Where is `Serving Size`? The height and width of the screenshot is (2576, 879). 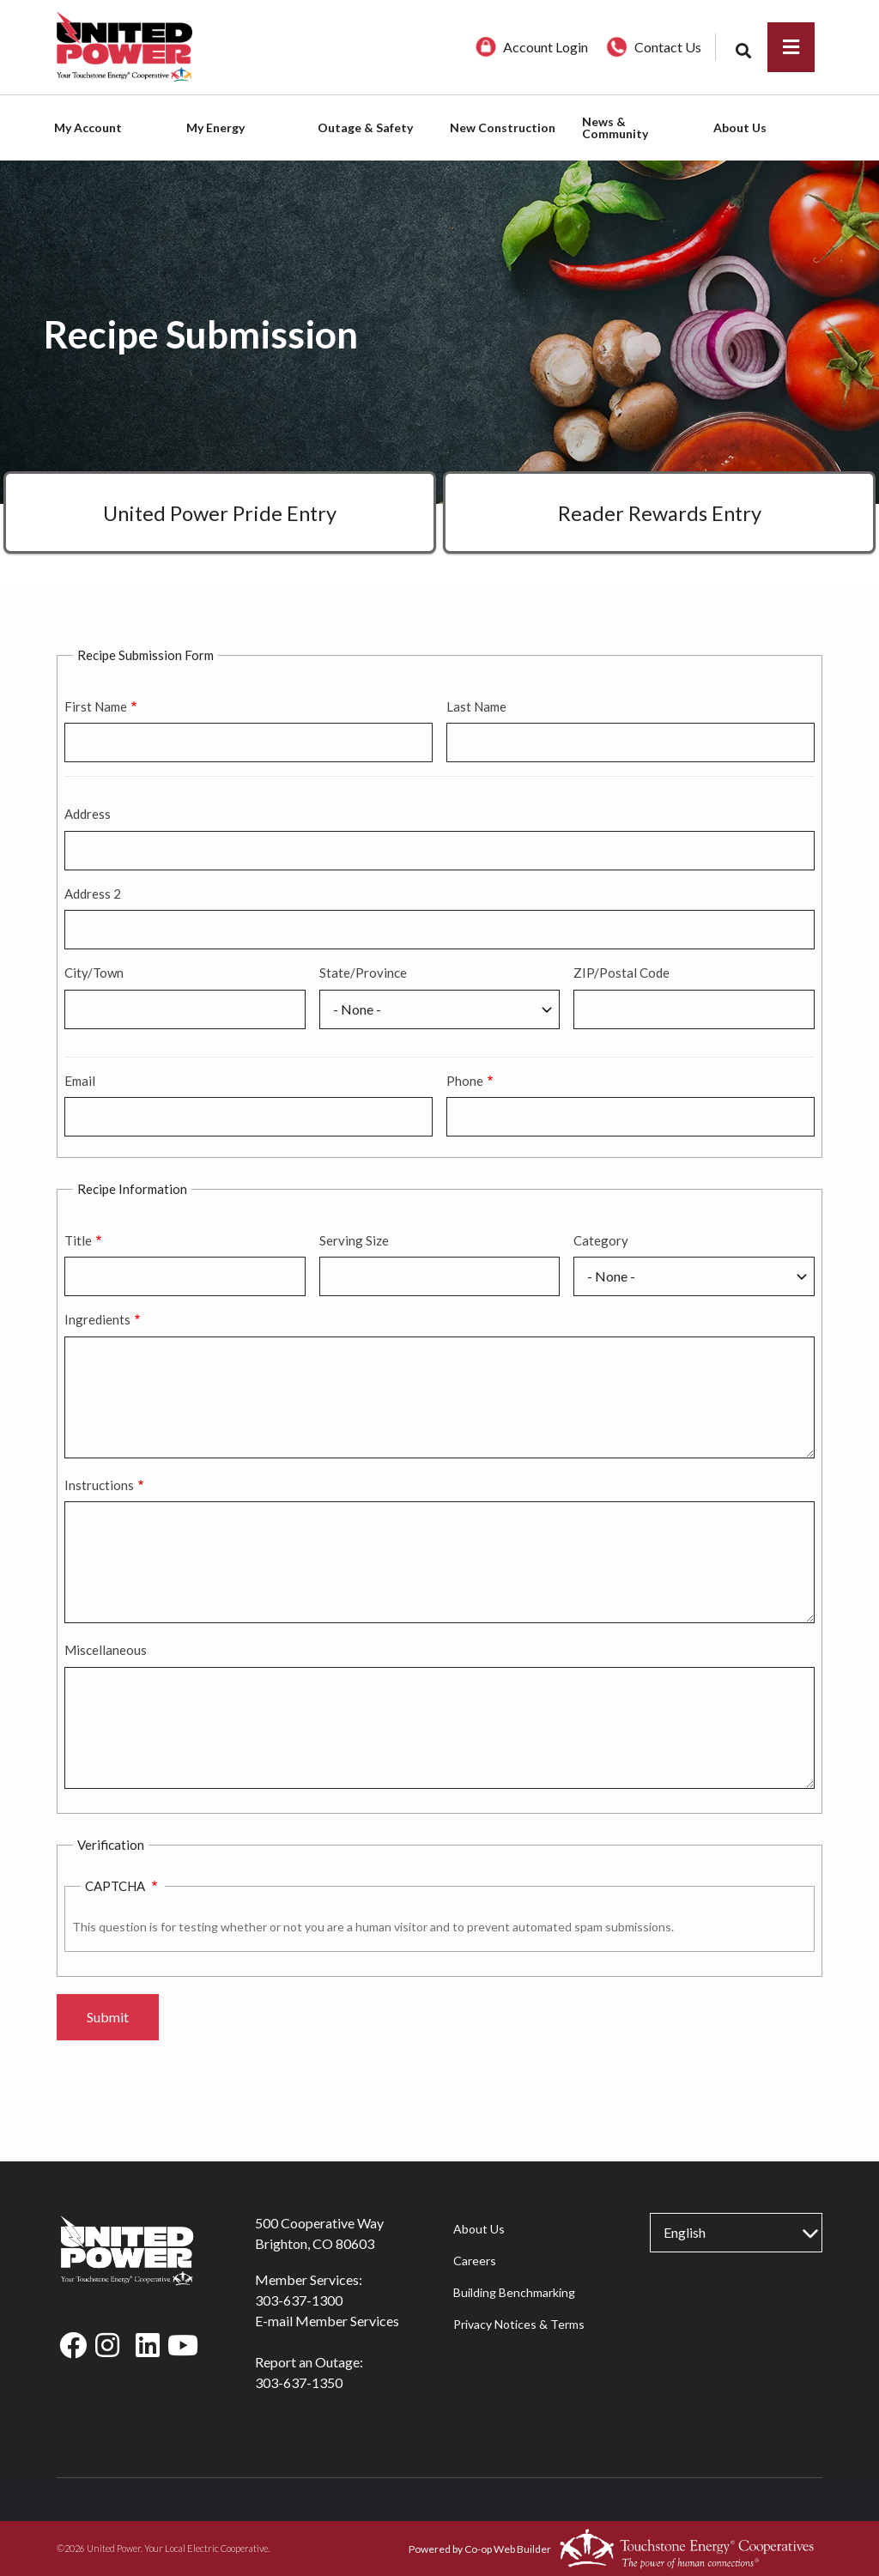
Serving Size is located at coordinates (354, 1240).